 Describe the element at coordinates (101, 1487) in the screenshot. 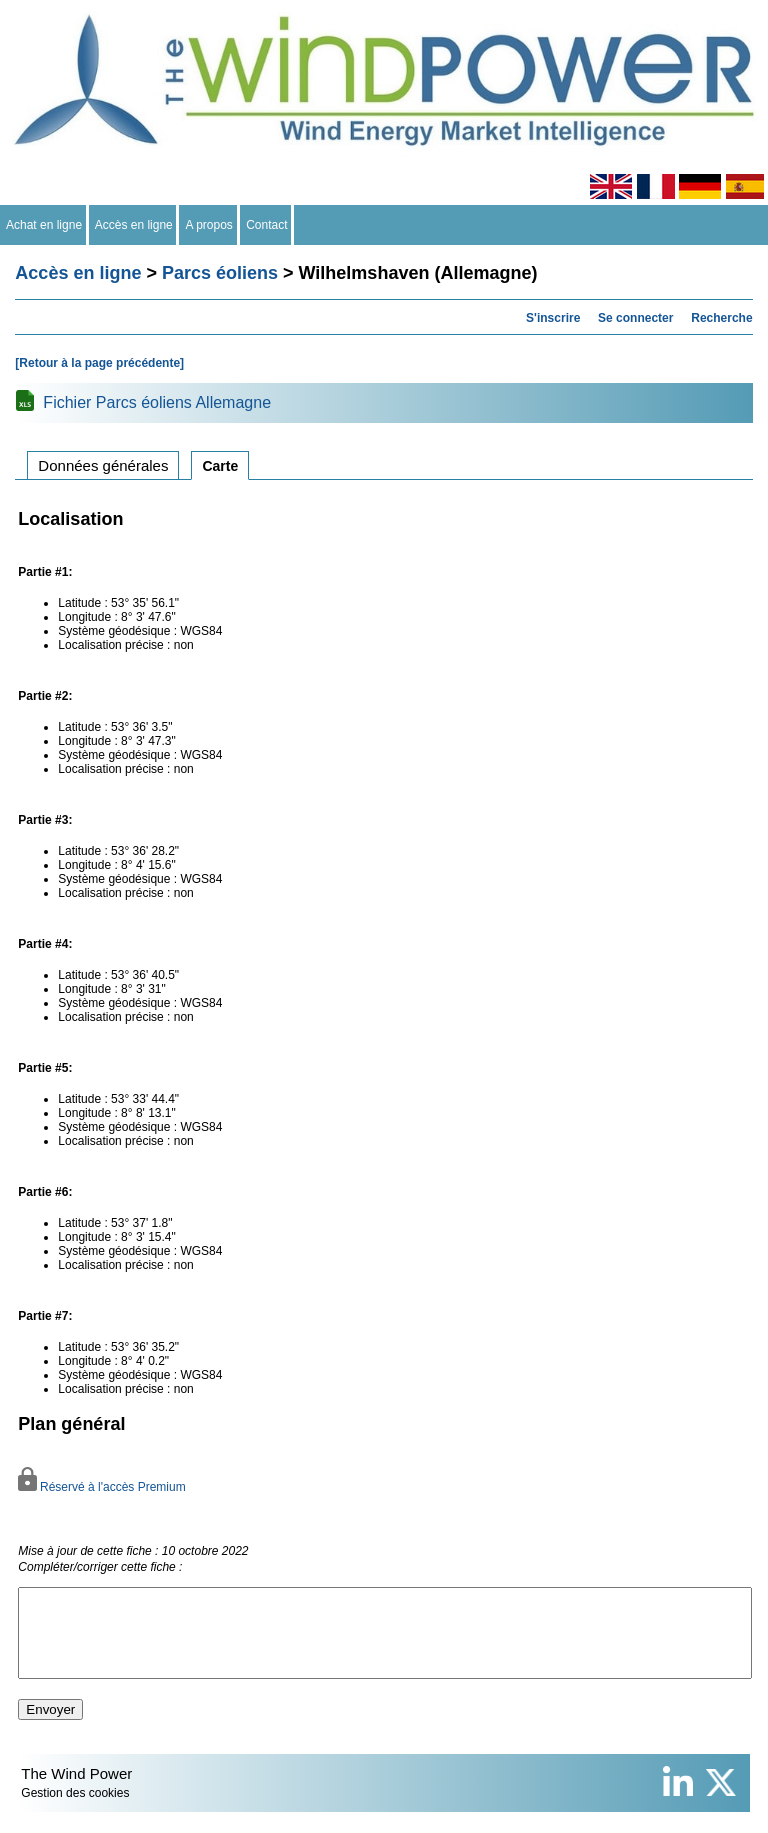

I see `Réservé à l'accès Premium` at that location.